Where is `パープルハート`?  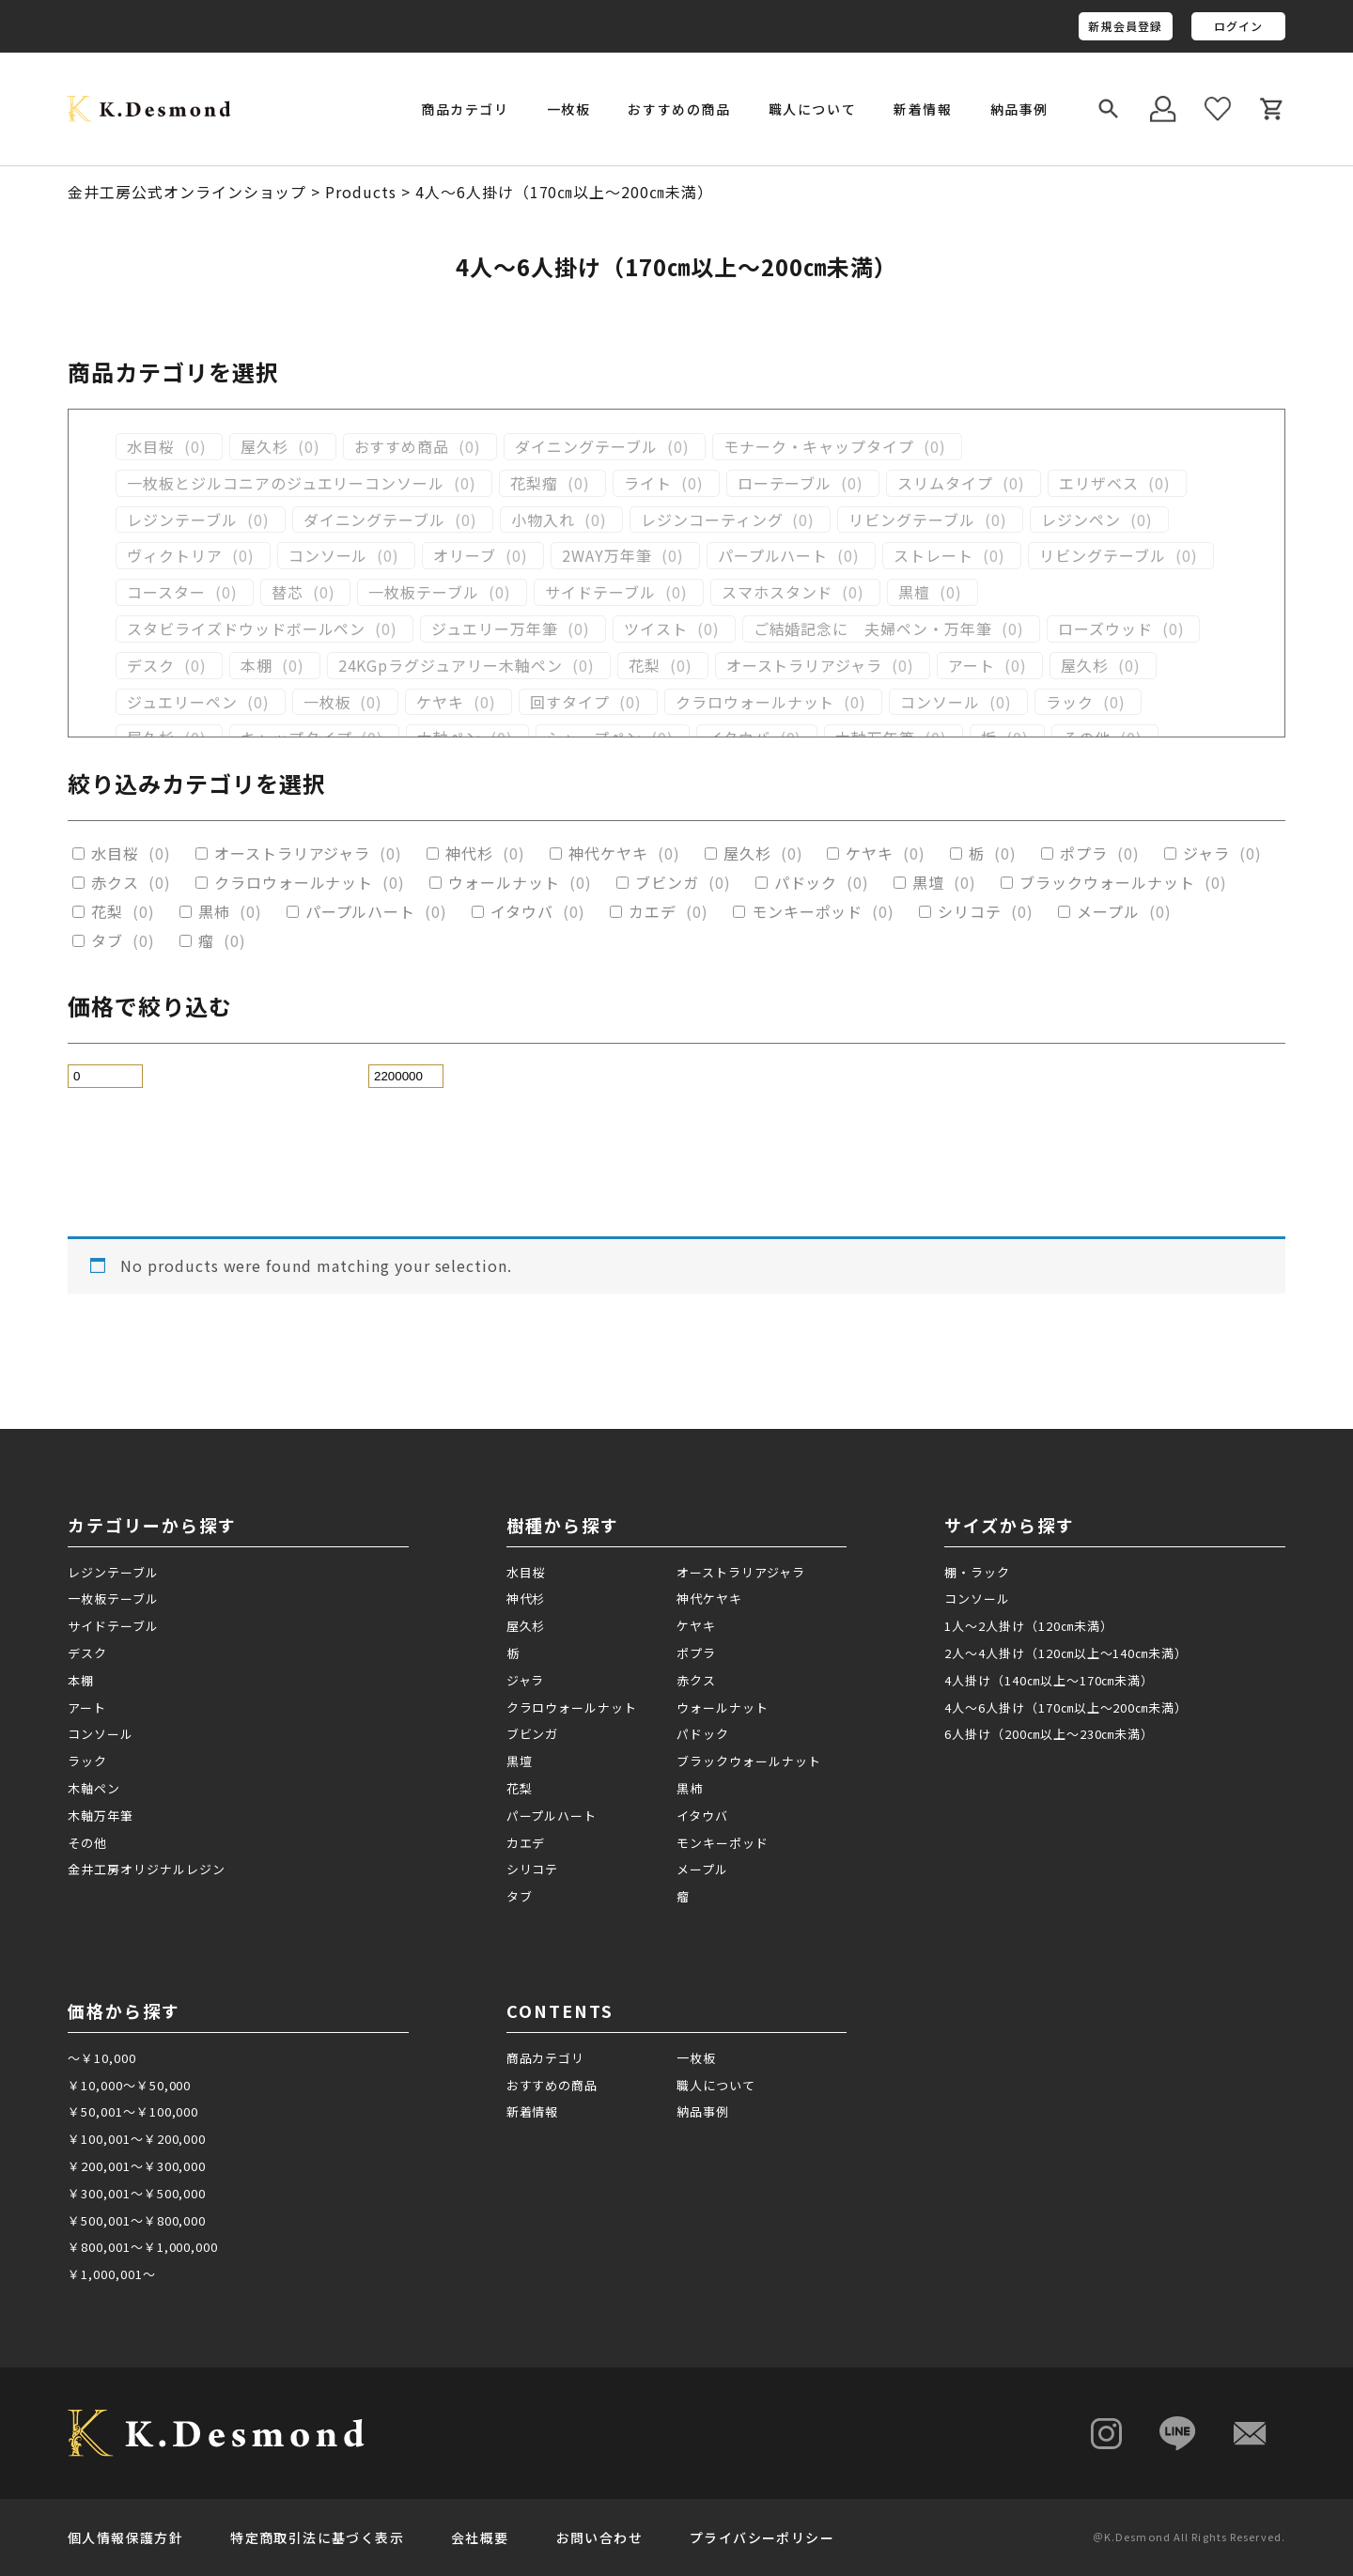
パープルハート is located at coordinates (773, 556).